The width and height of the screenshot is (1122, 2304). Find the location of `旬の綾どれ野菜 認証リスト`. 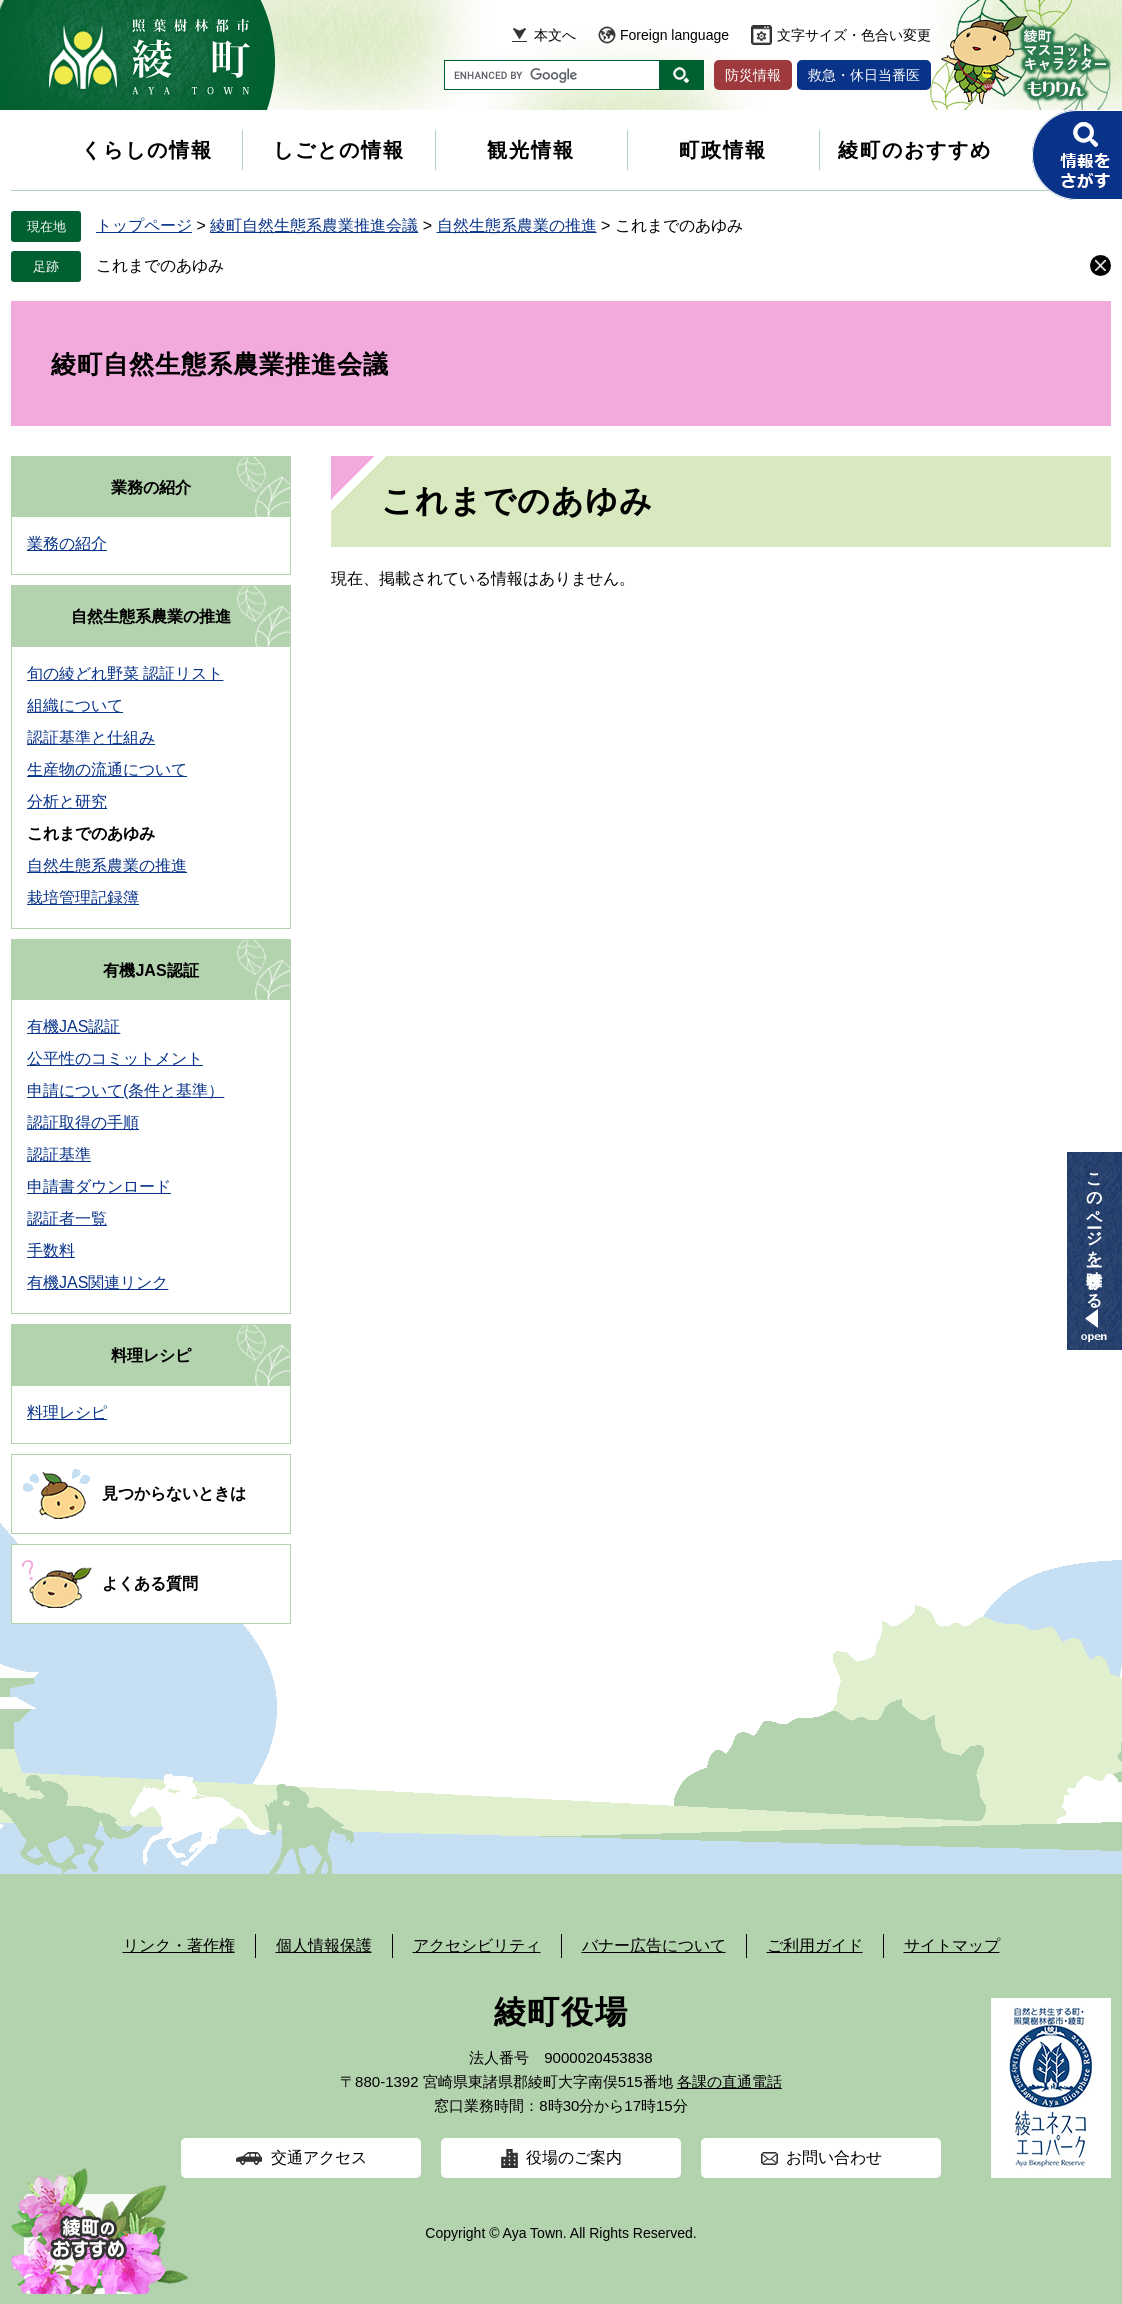

旬の綾どれ野菜 認証リスト is located at coordinates (125, 673).